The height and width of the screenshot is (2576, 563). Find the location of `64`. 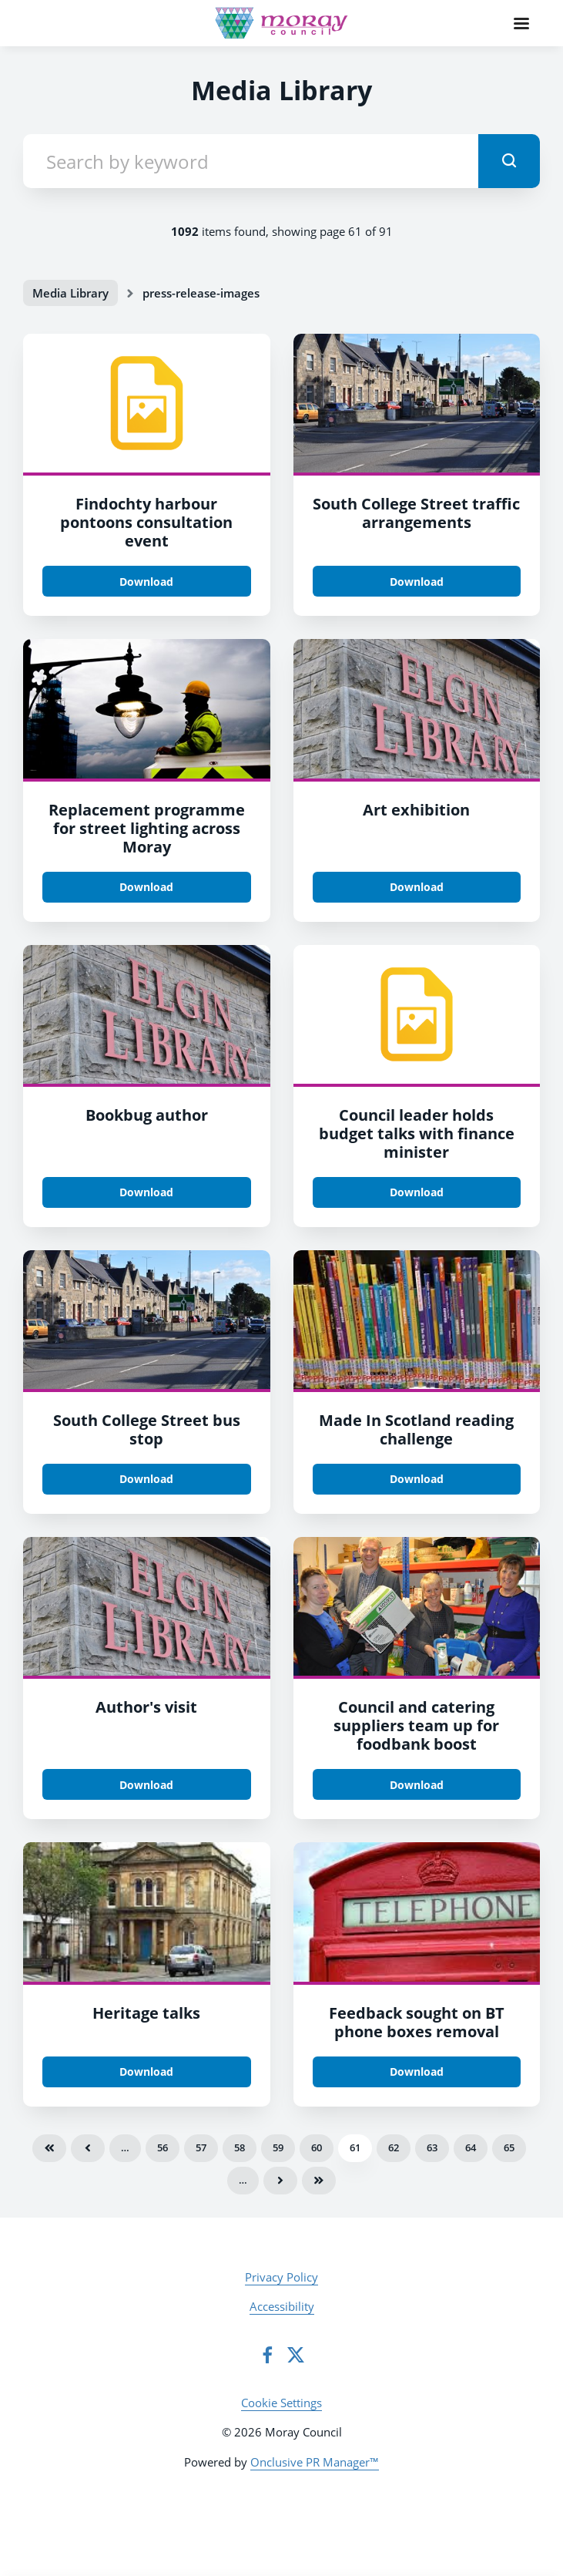

64 is located at coordinates (470, 2147).